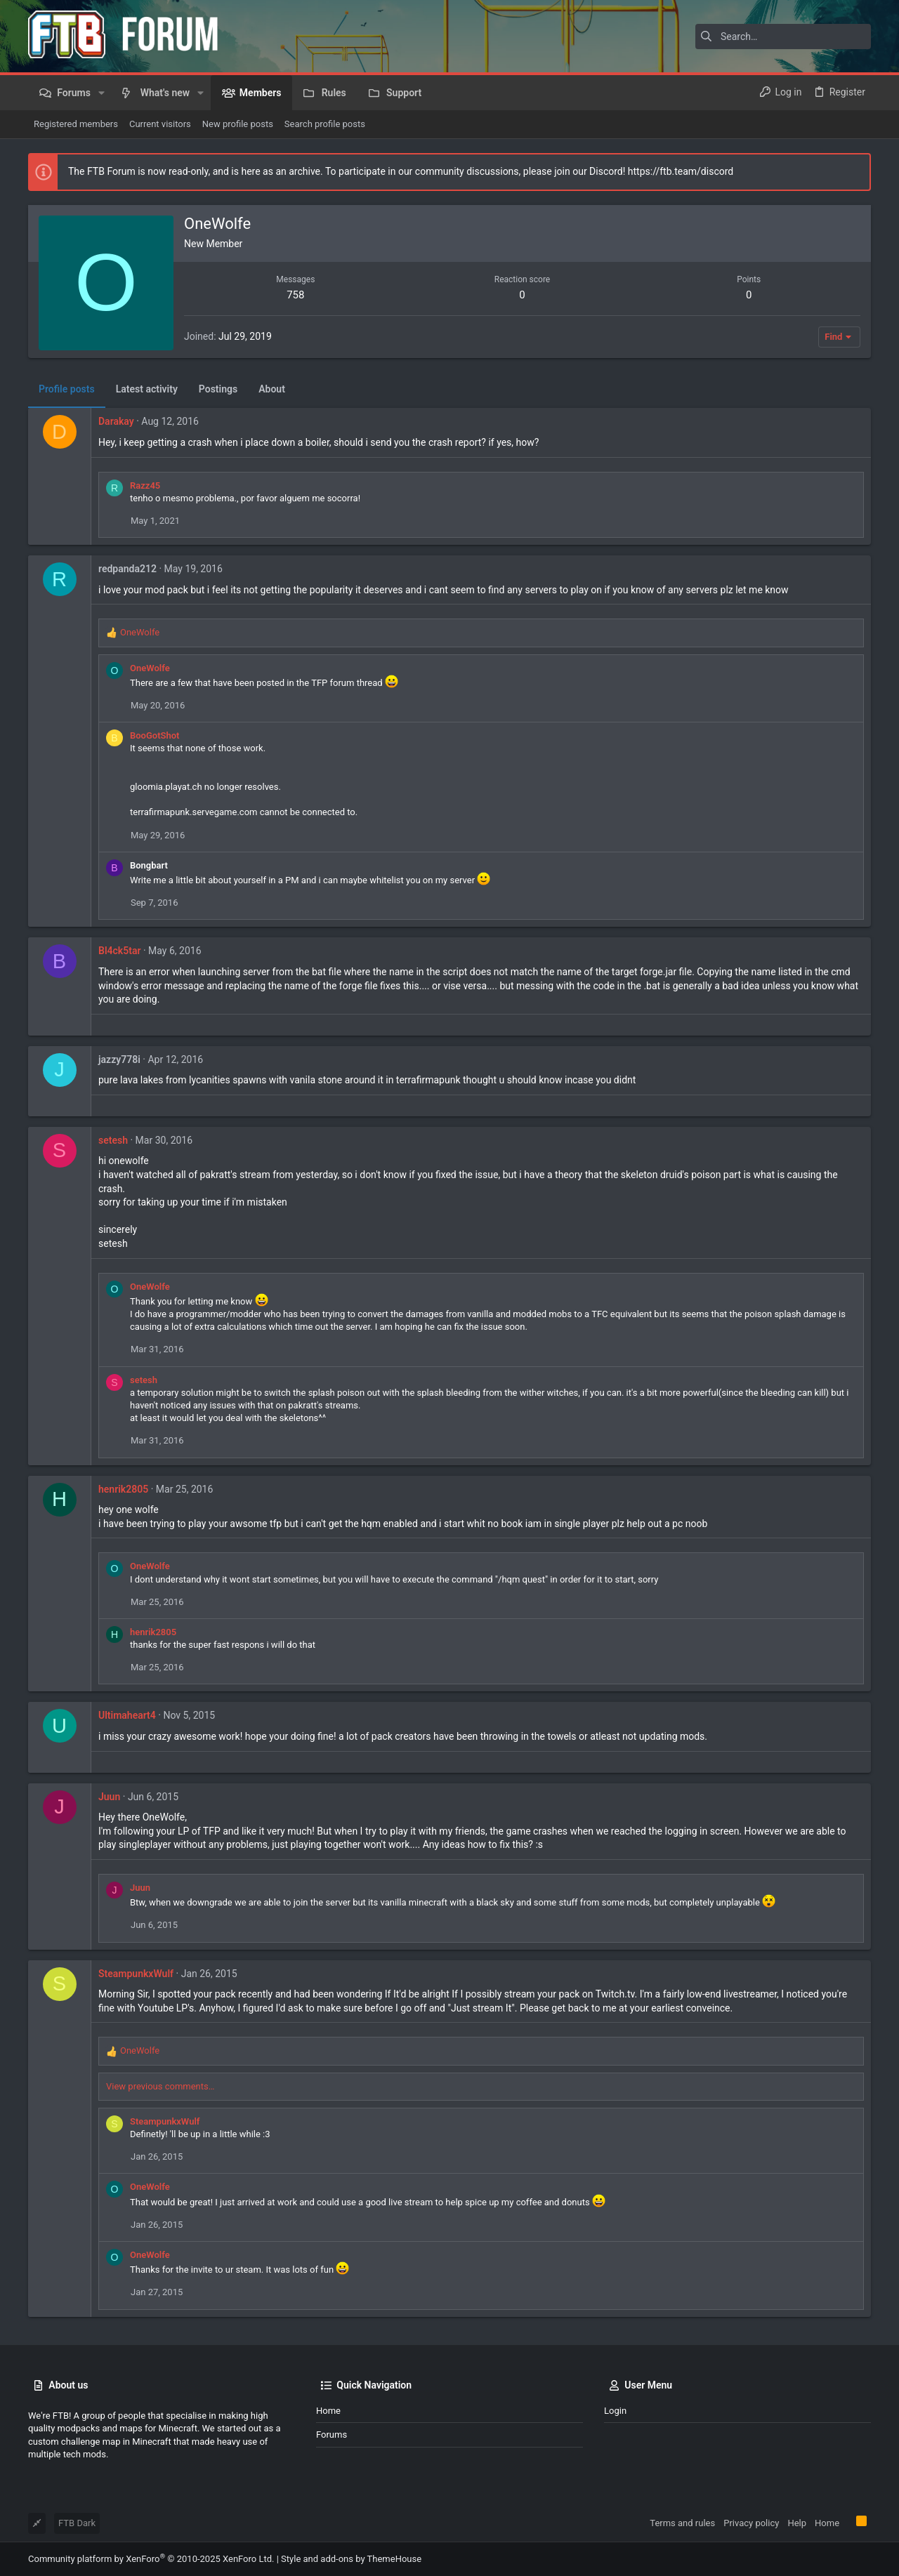 Image resolution: width=899 pixels, height=2576 pixels. Describe the element at coordinates (615, 2410) in the screenshot. I see `Login` at that location.